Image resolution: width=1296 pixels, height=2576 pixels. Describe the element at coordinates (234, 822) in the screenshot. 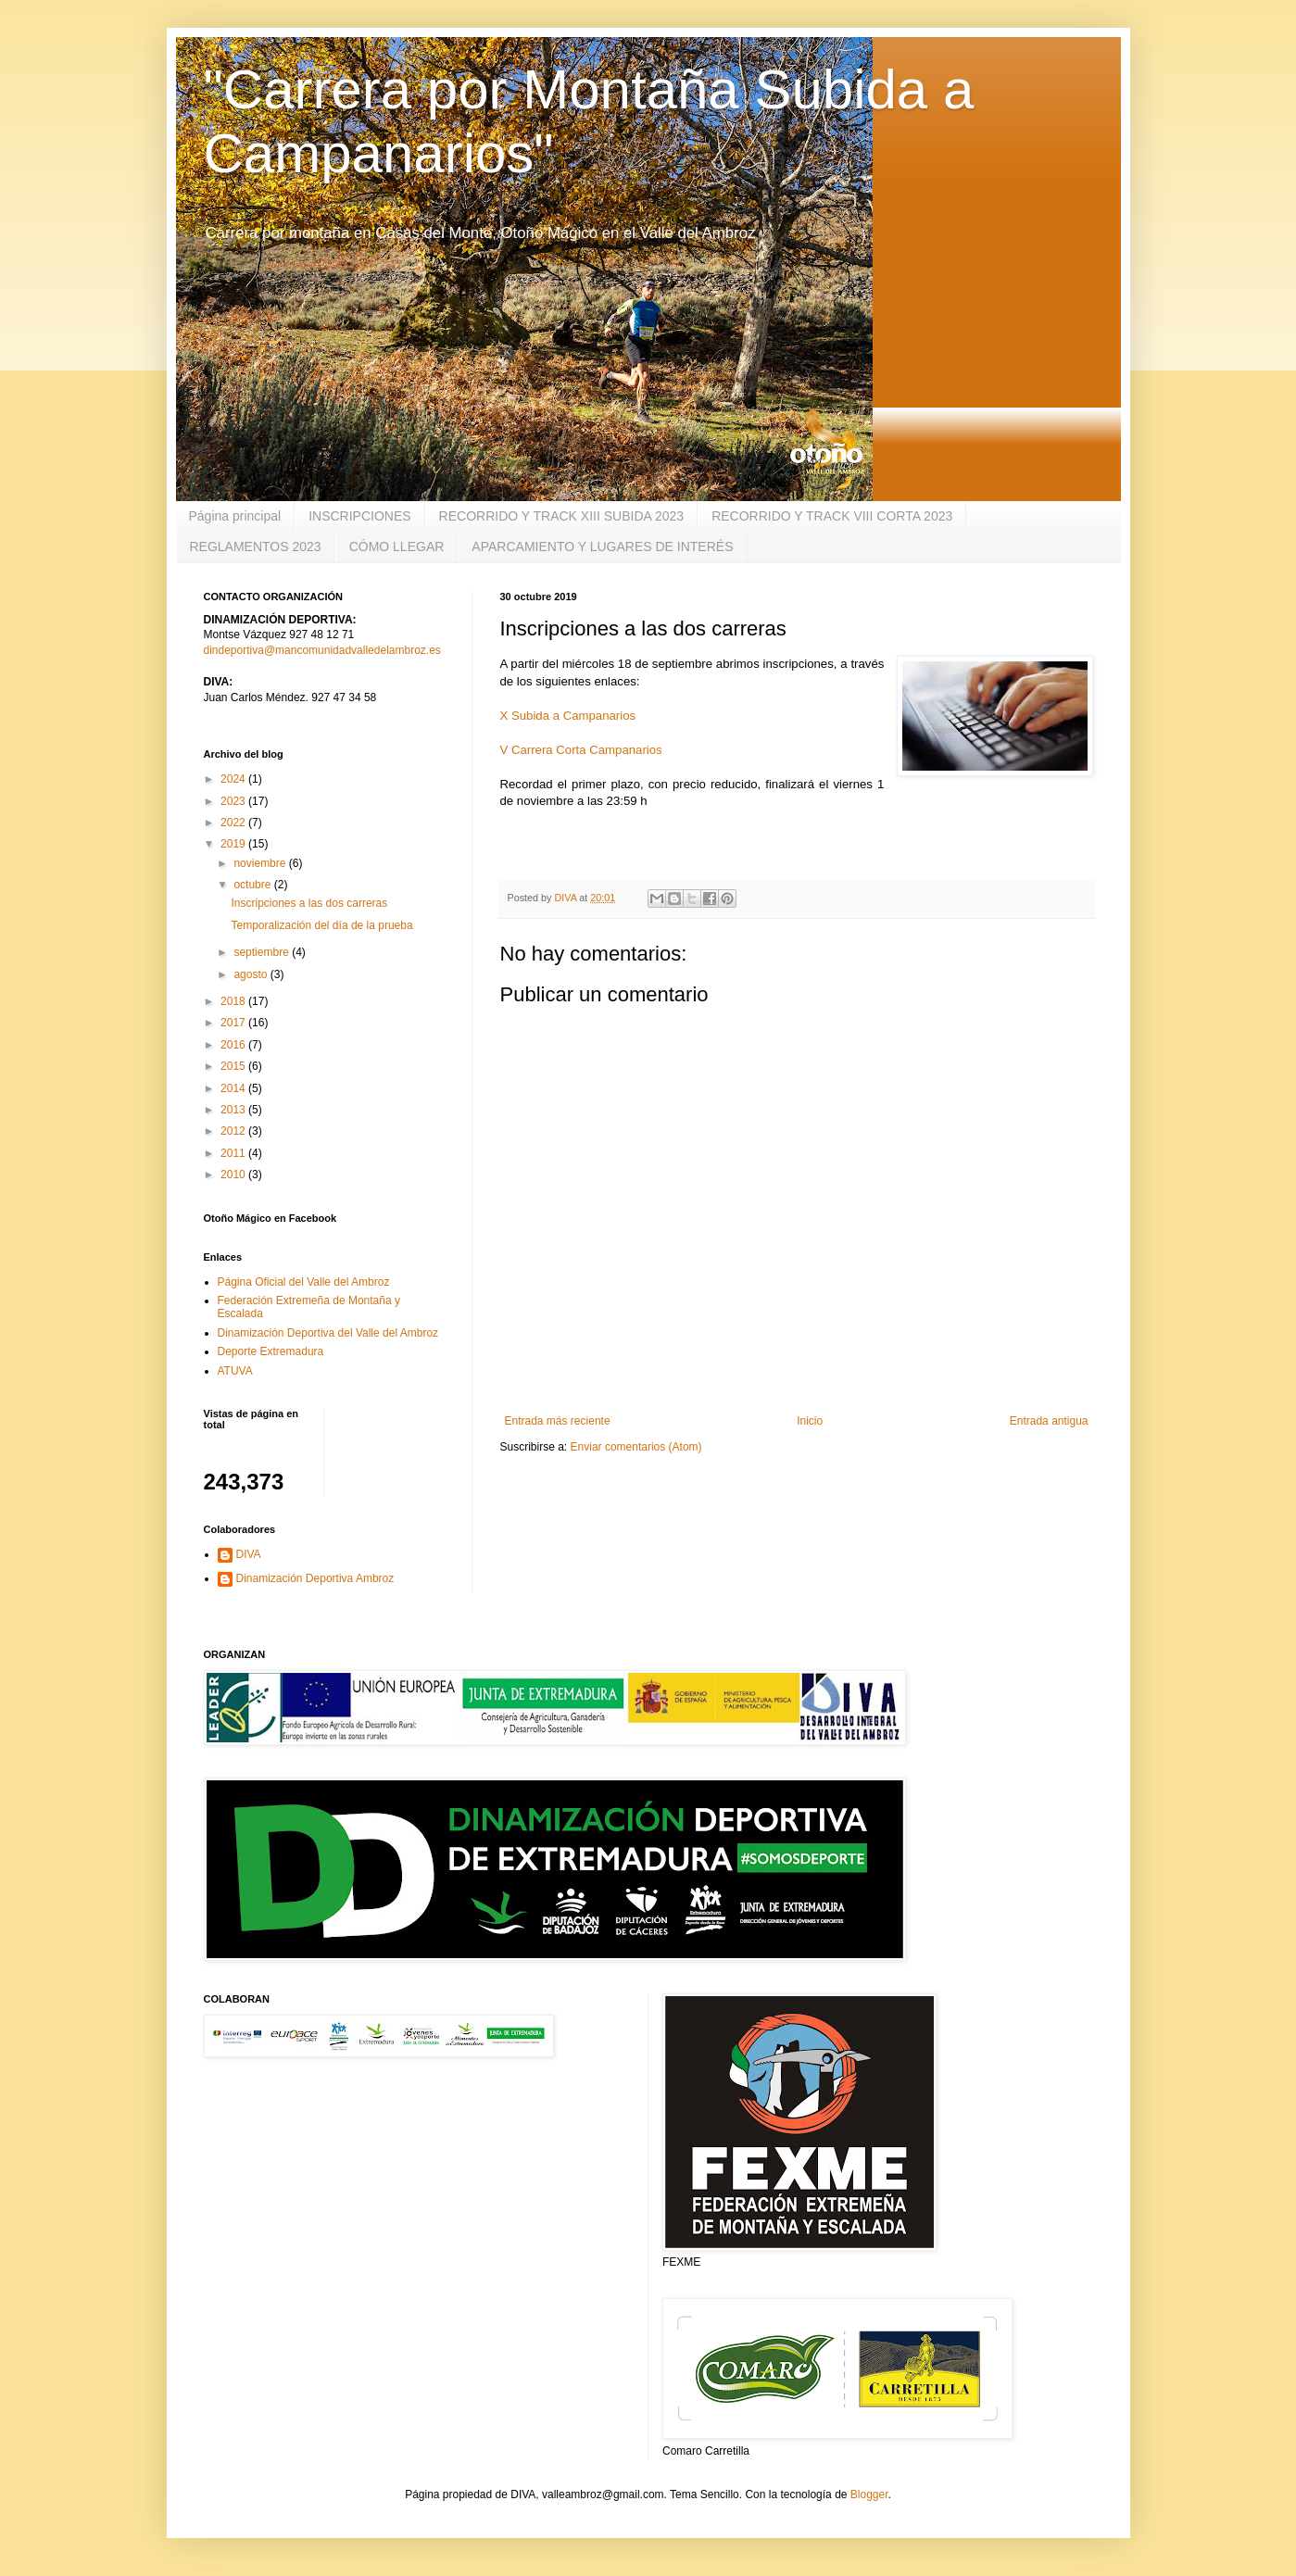

I see `2022` at that location.